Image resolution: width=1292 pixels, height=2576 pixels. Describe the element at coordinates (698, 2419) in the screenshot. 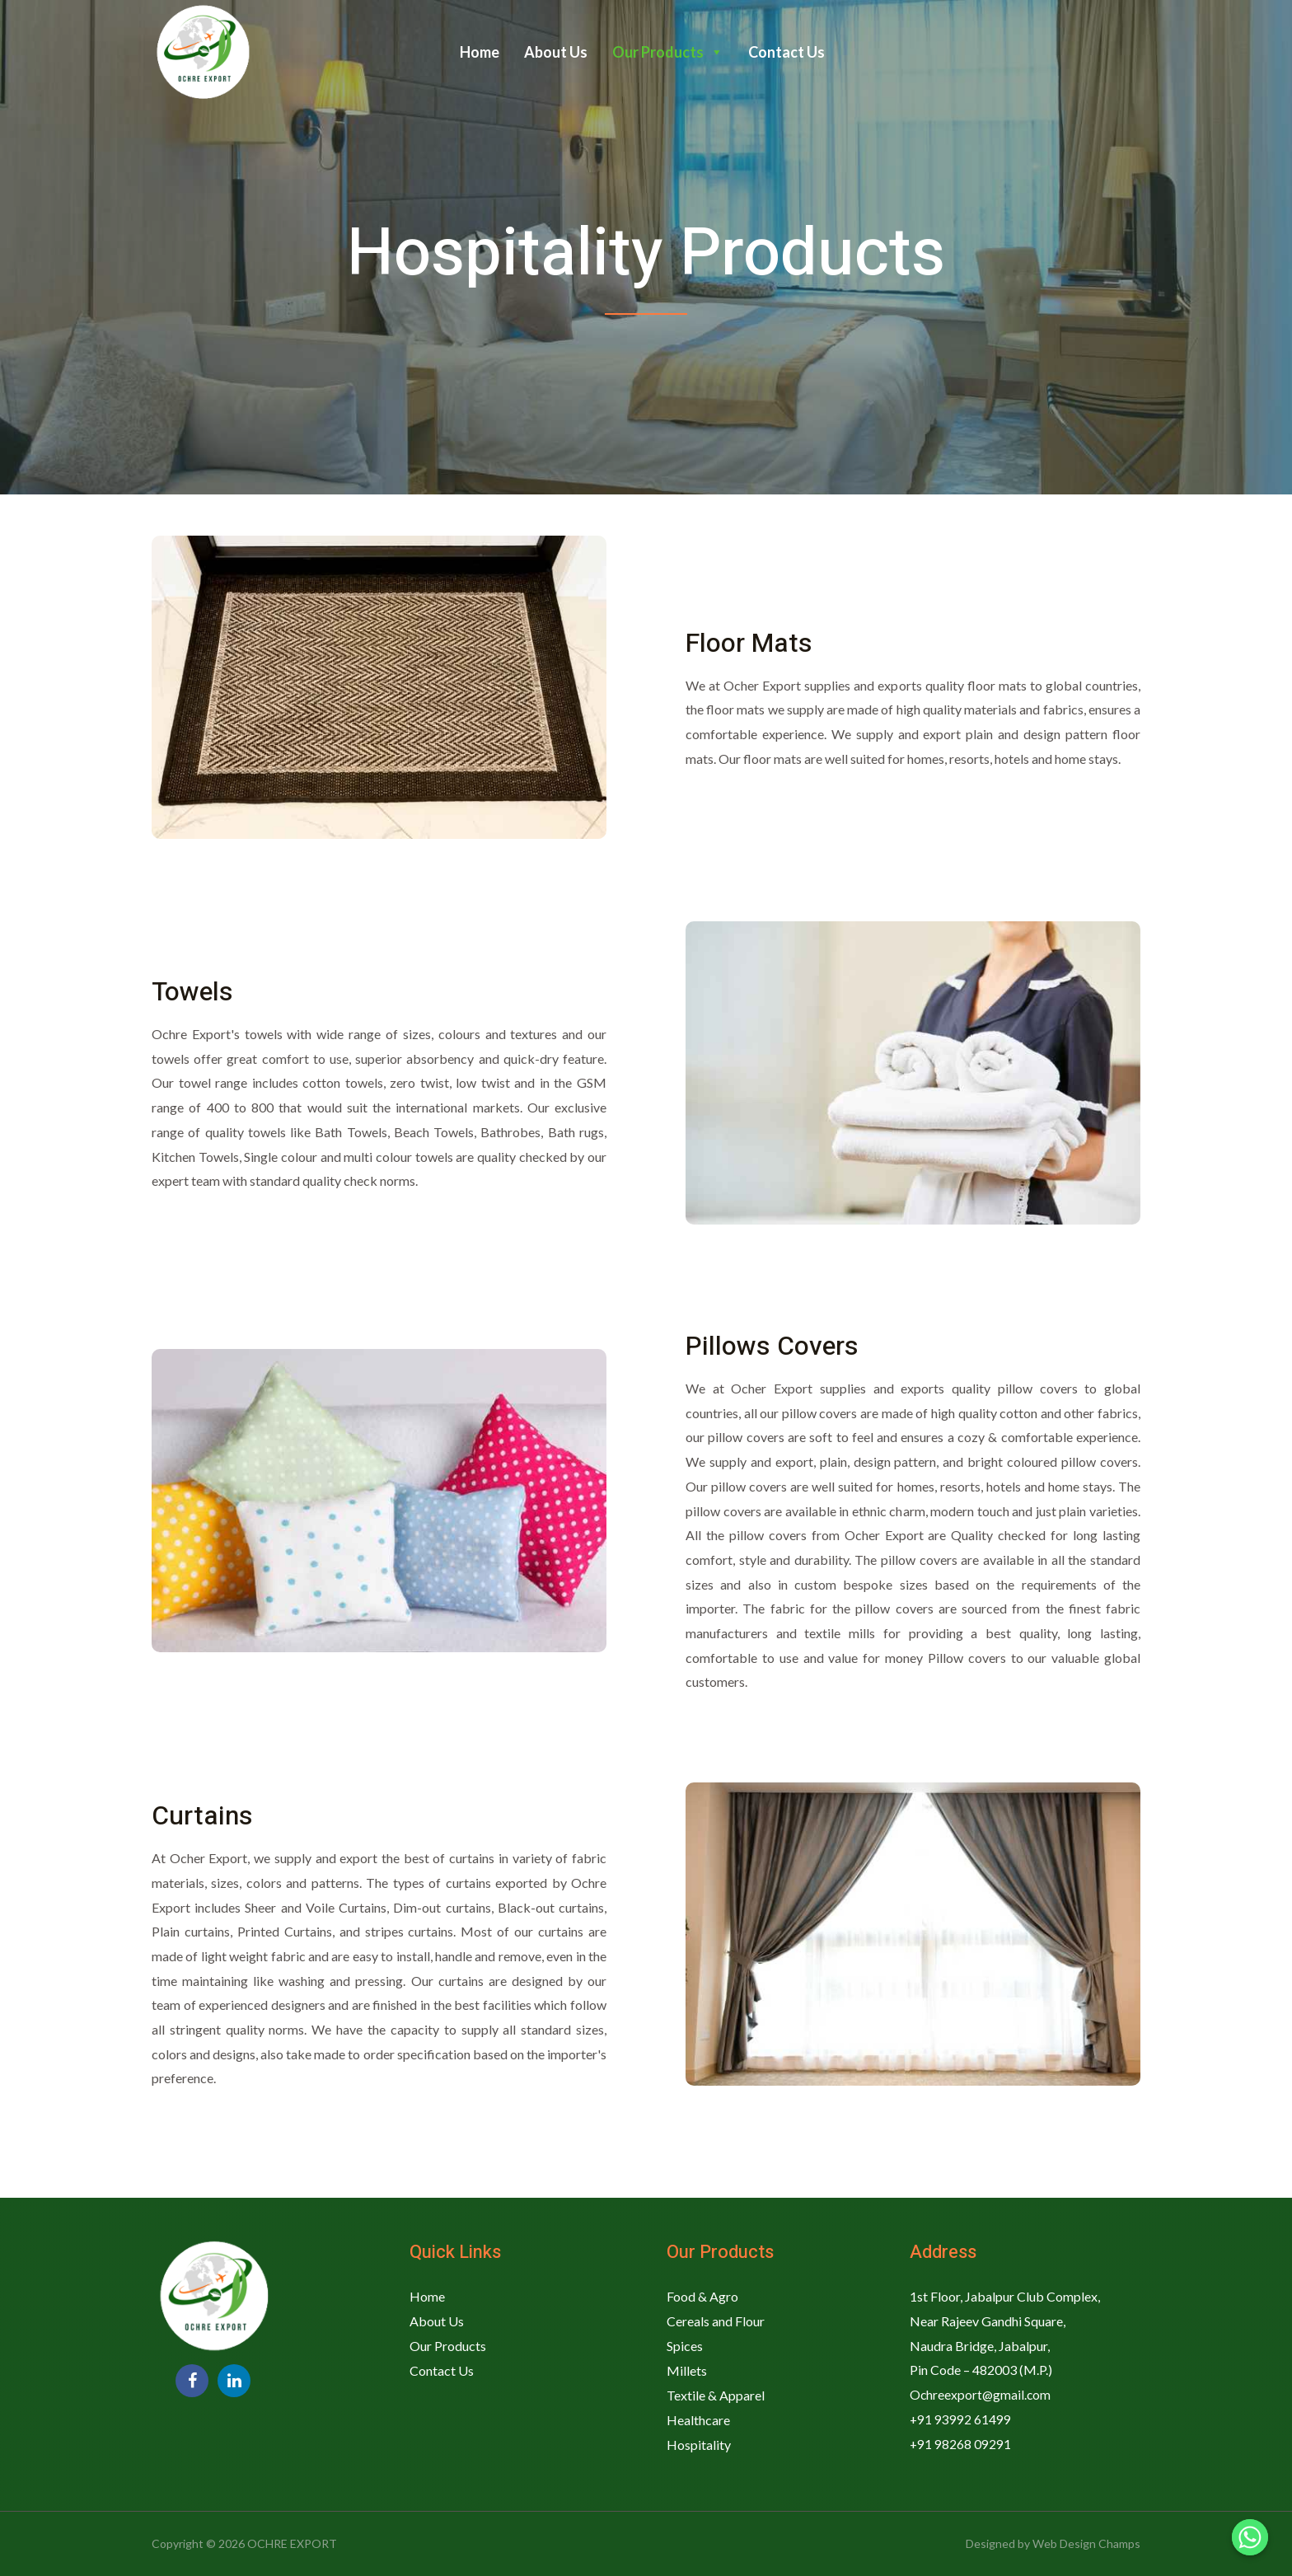

I see `Healthcare` at that location.